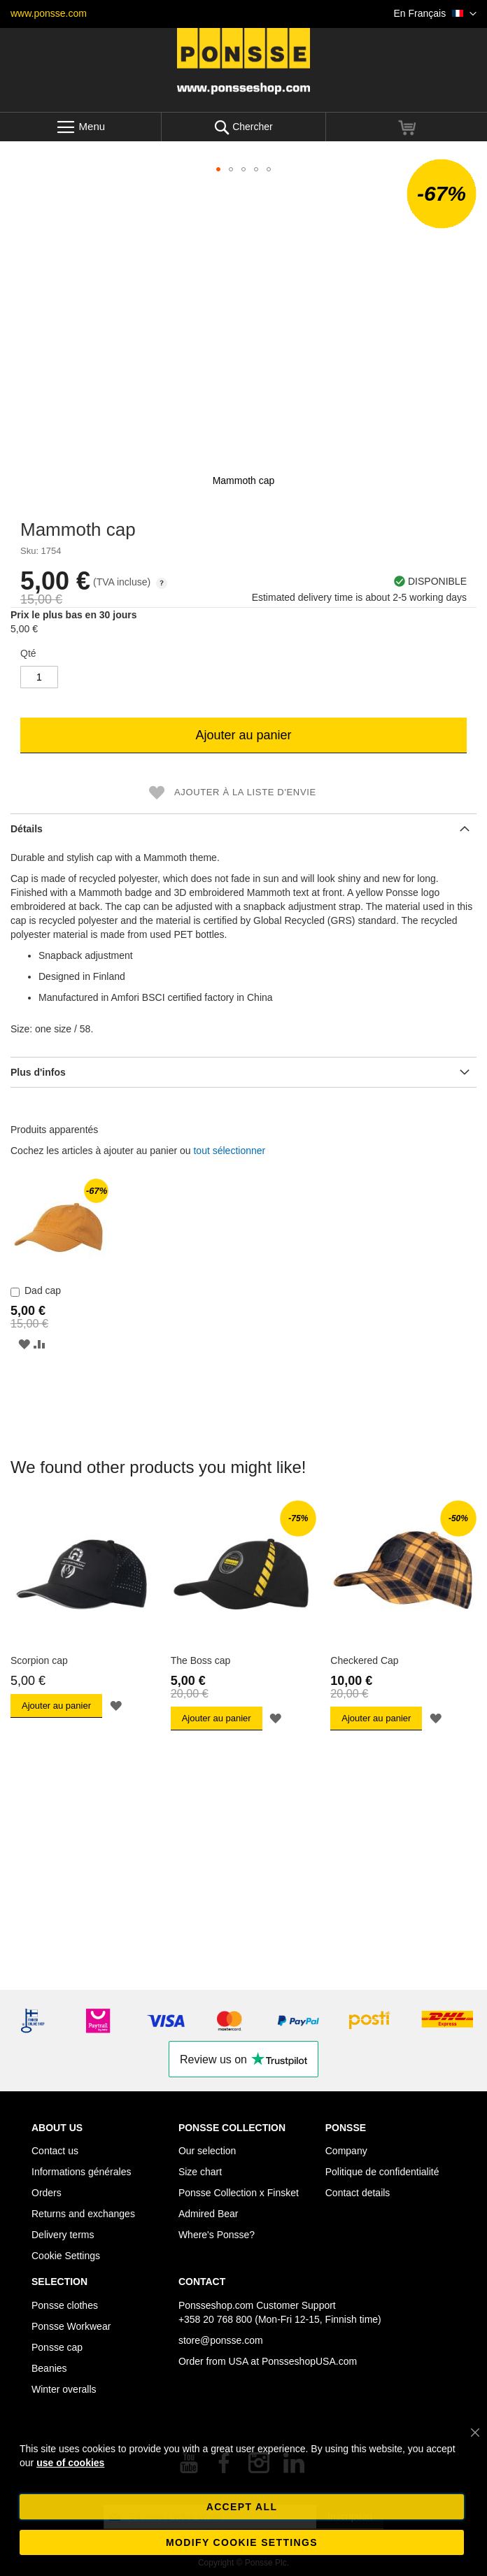 The image size is (487, 2576). Describe the element at coordinates (48, 13) in the screenshot. I see `www.ponsse.com` at that location.